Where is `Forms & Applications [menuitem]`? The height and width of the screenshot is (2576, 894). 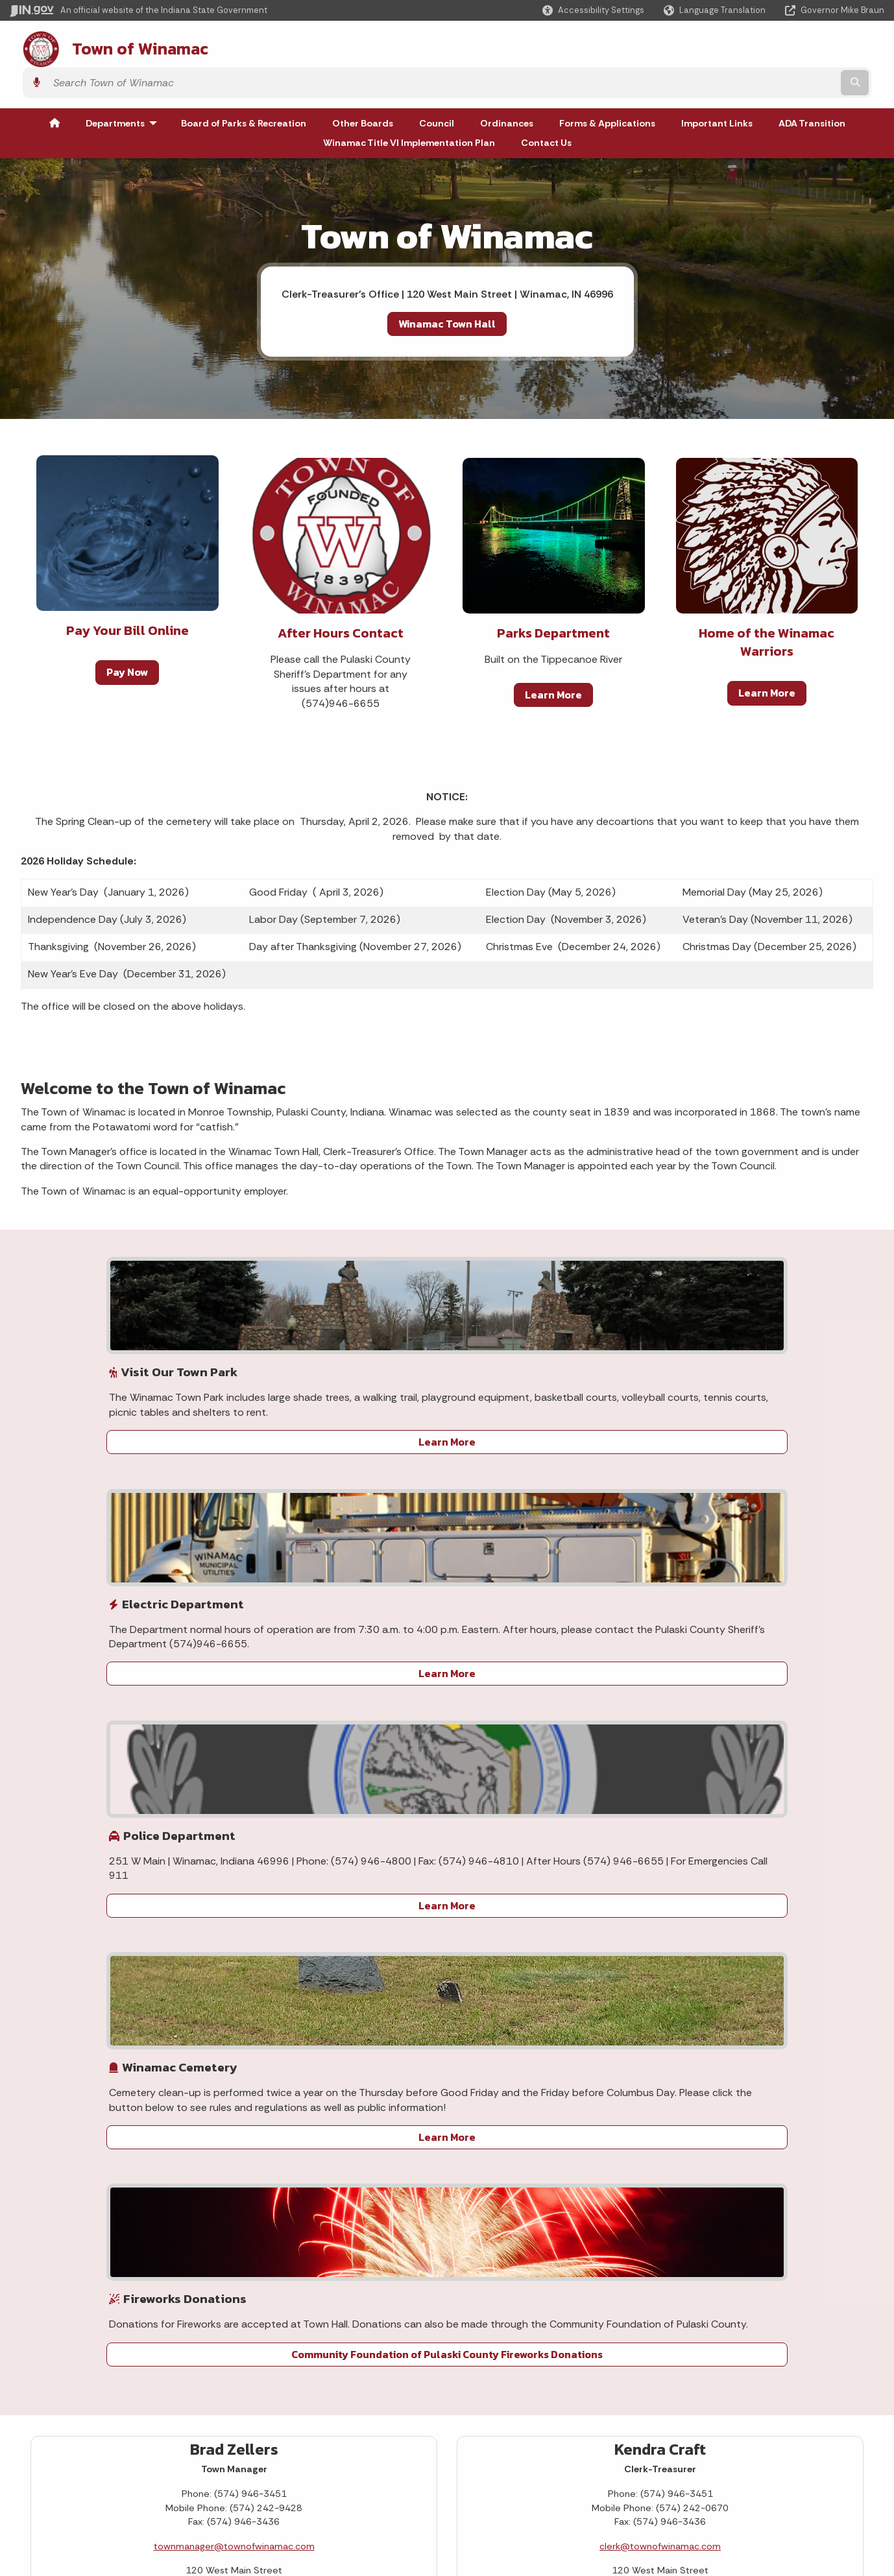
Forms & Applications [menuitem] is located at coordinates (607, 87).